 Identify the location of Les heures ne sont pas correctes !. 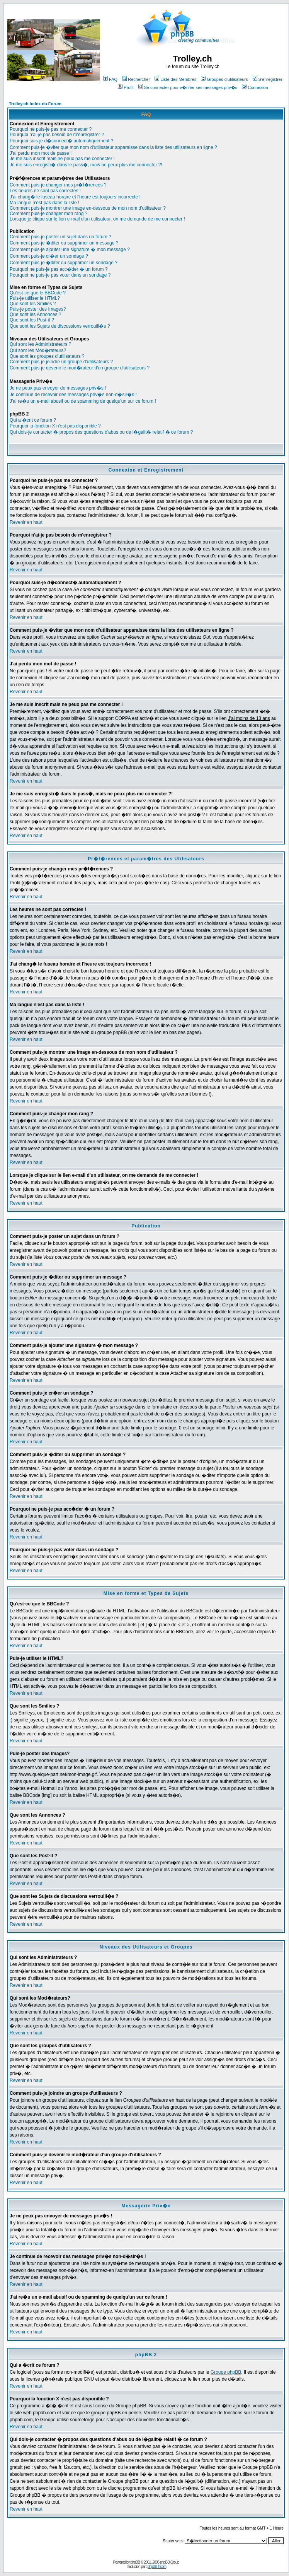
(45, 190).